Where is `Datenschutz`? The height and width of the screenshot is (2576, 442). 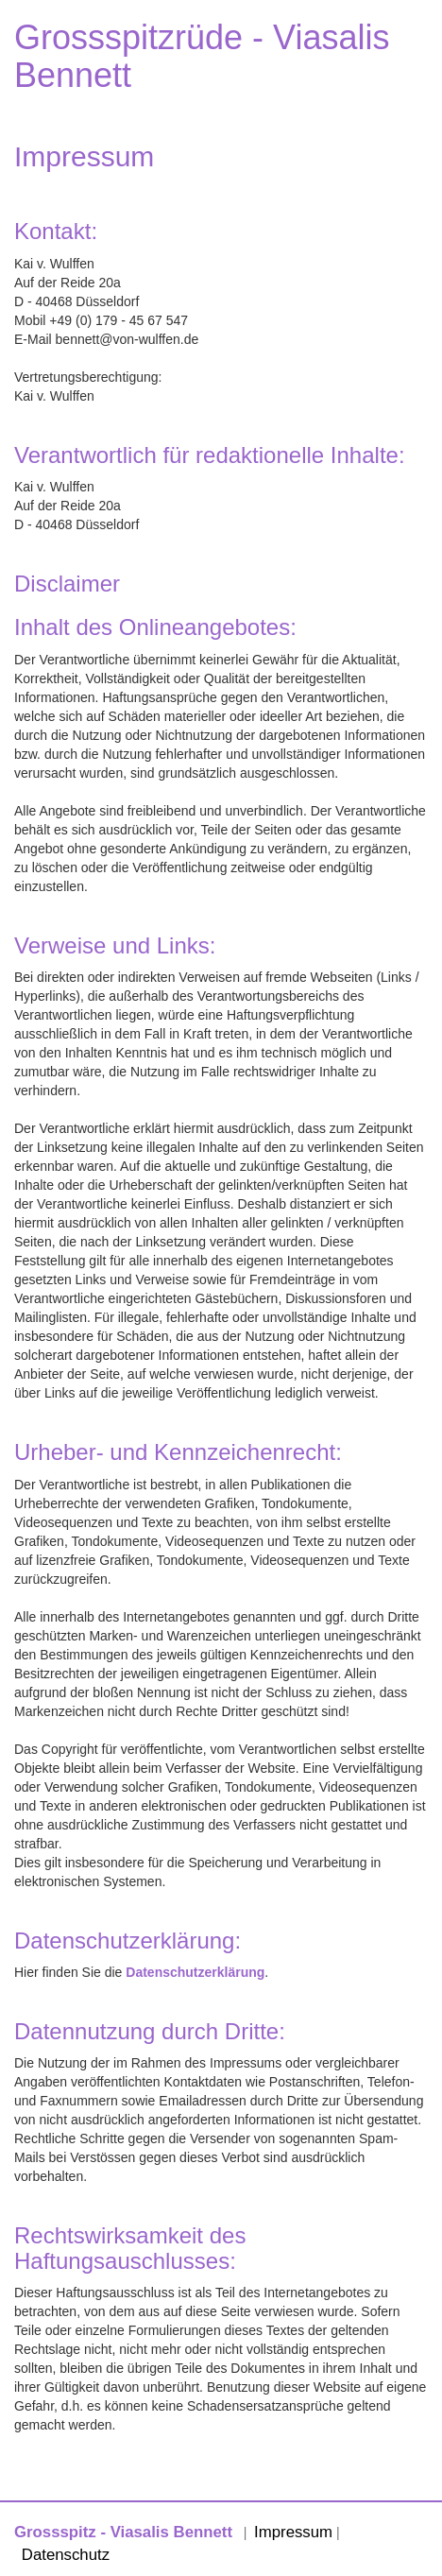 Datenschutz is located at coordinates (66, 2555).